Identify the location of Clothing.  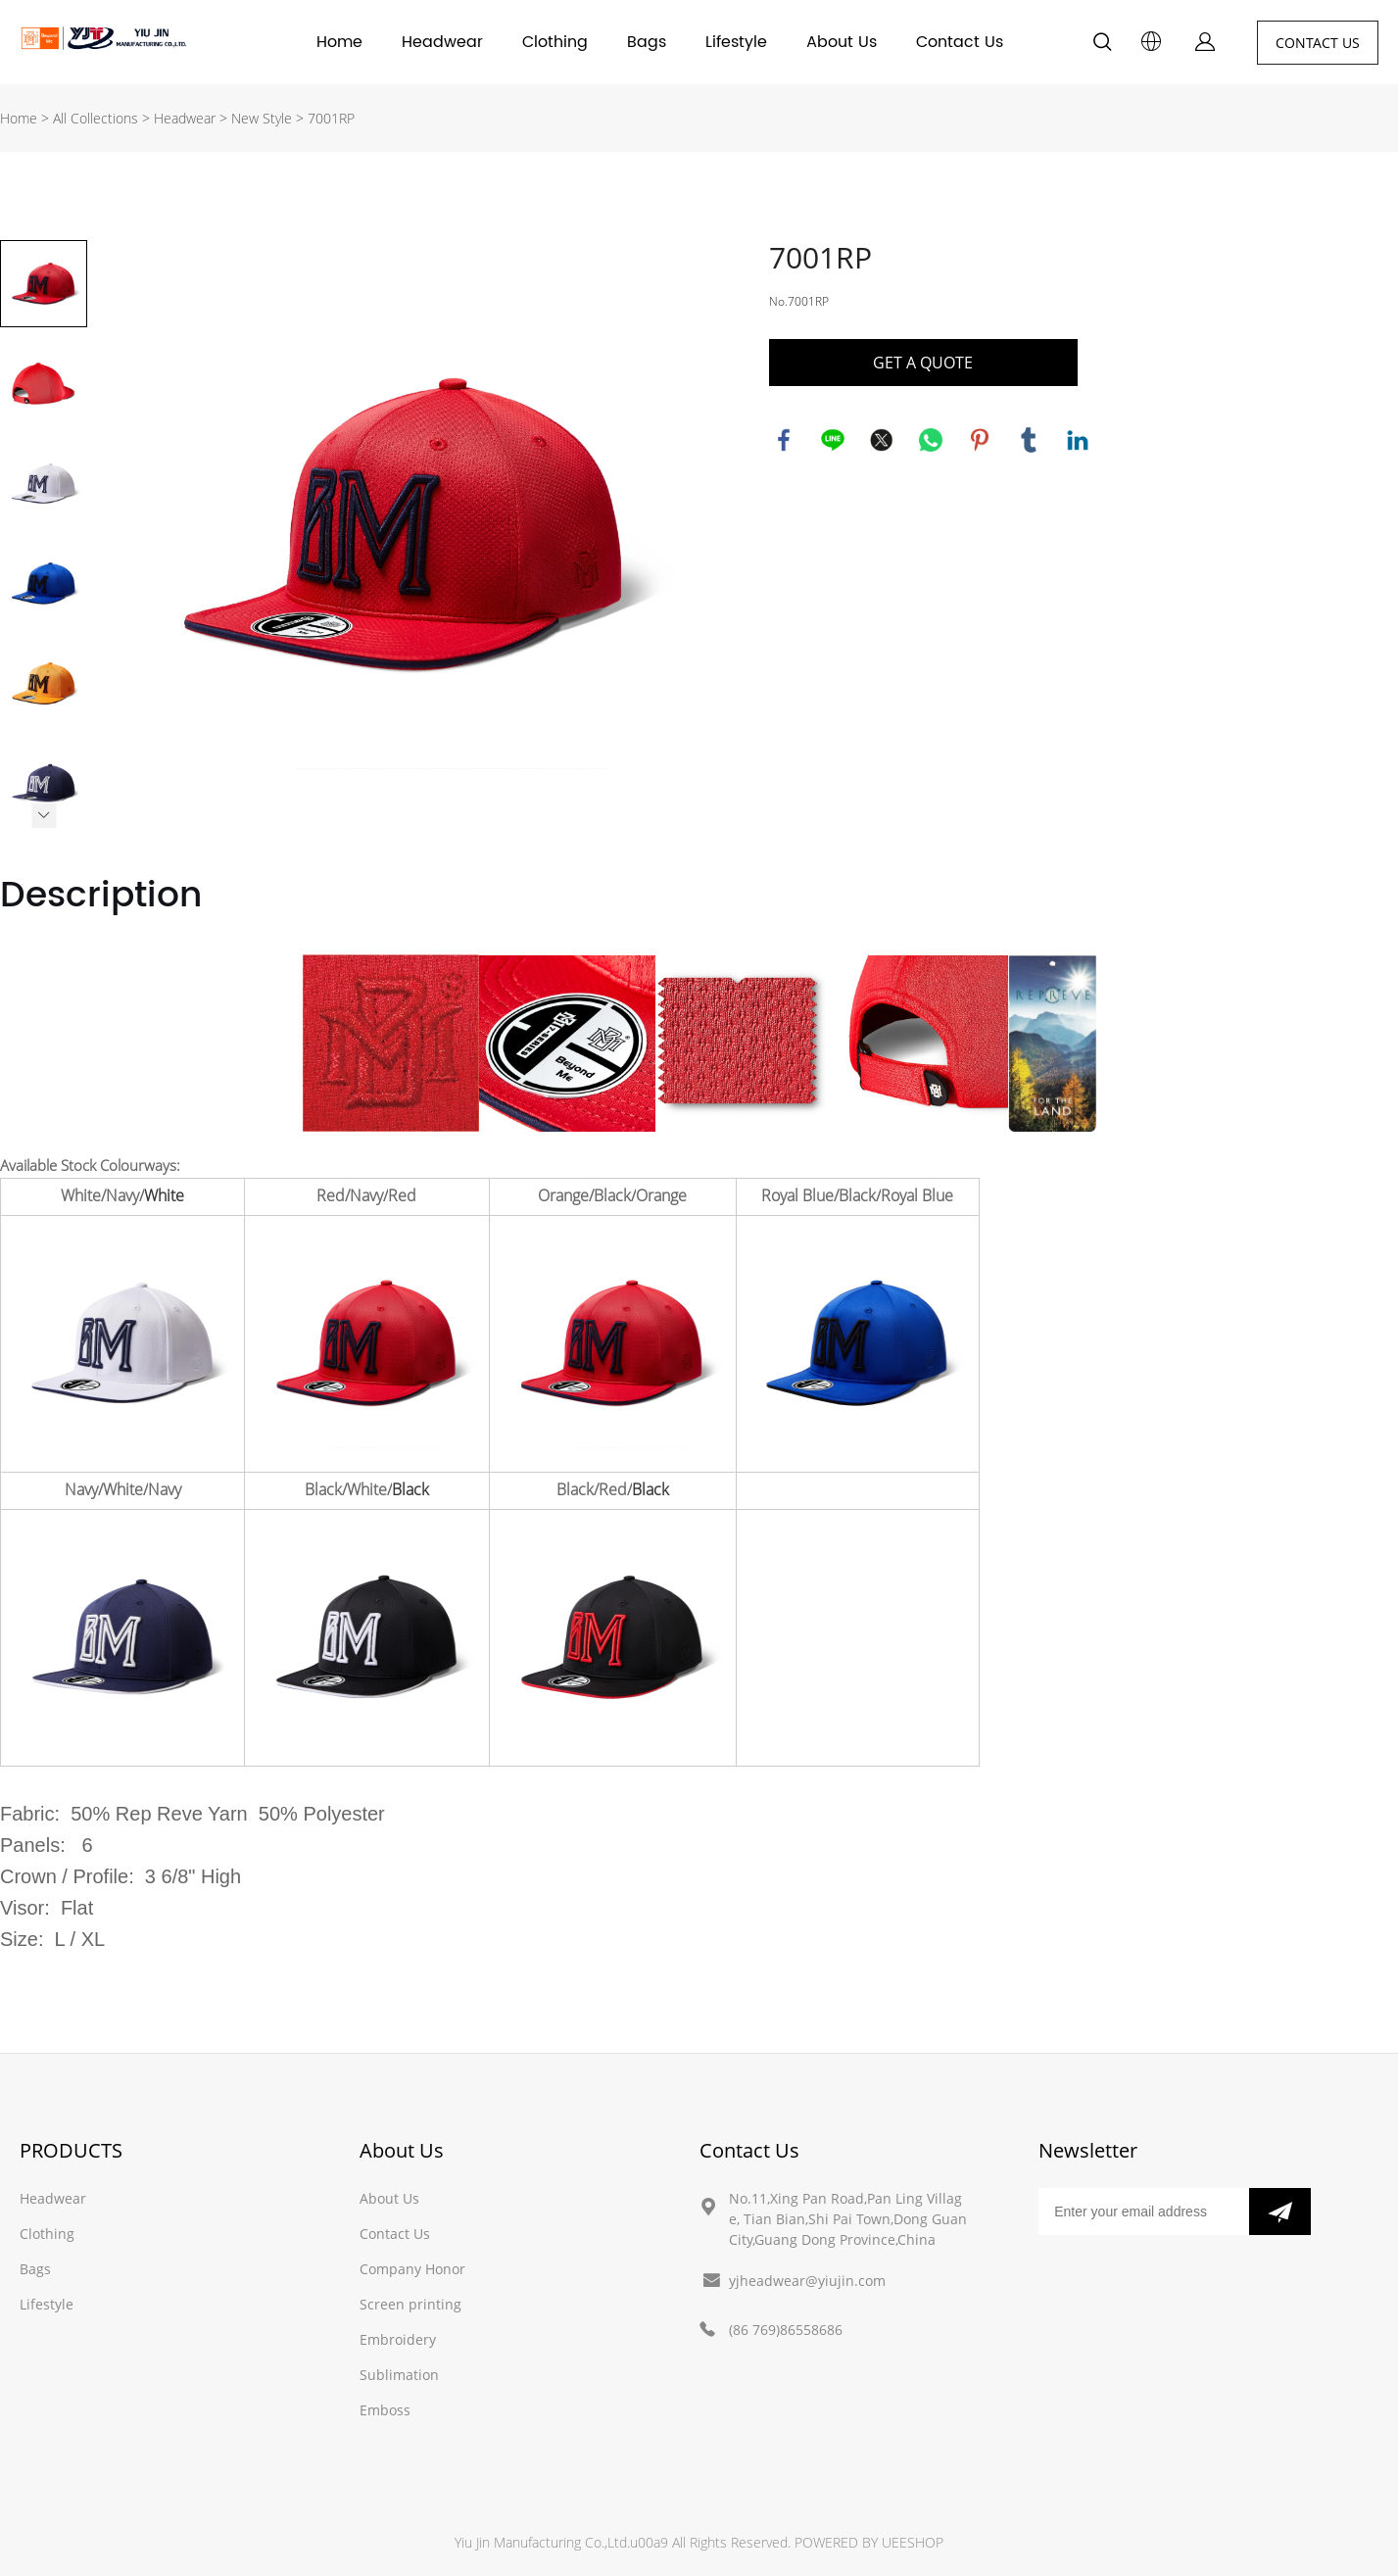
(555, 42).